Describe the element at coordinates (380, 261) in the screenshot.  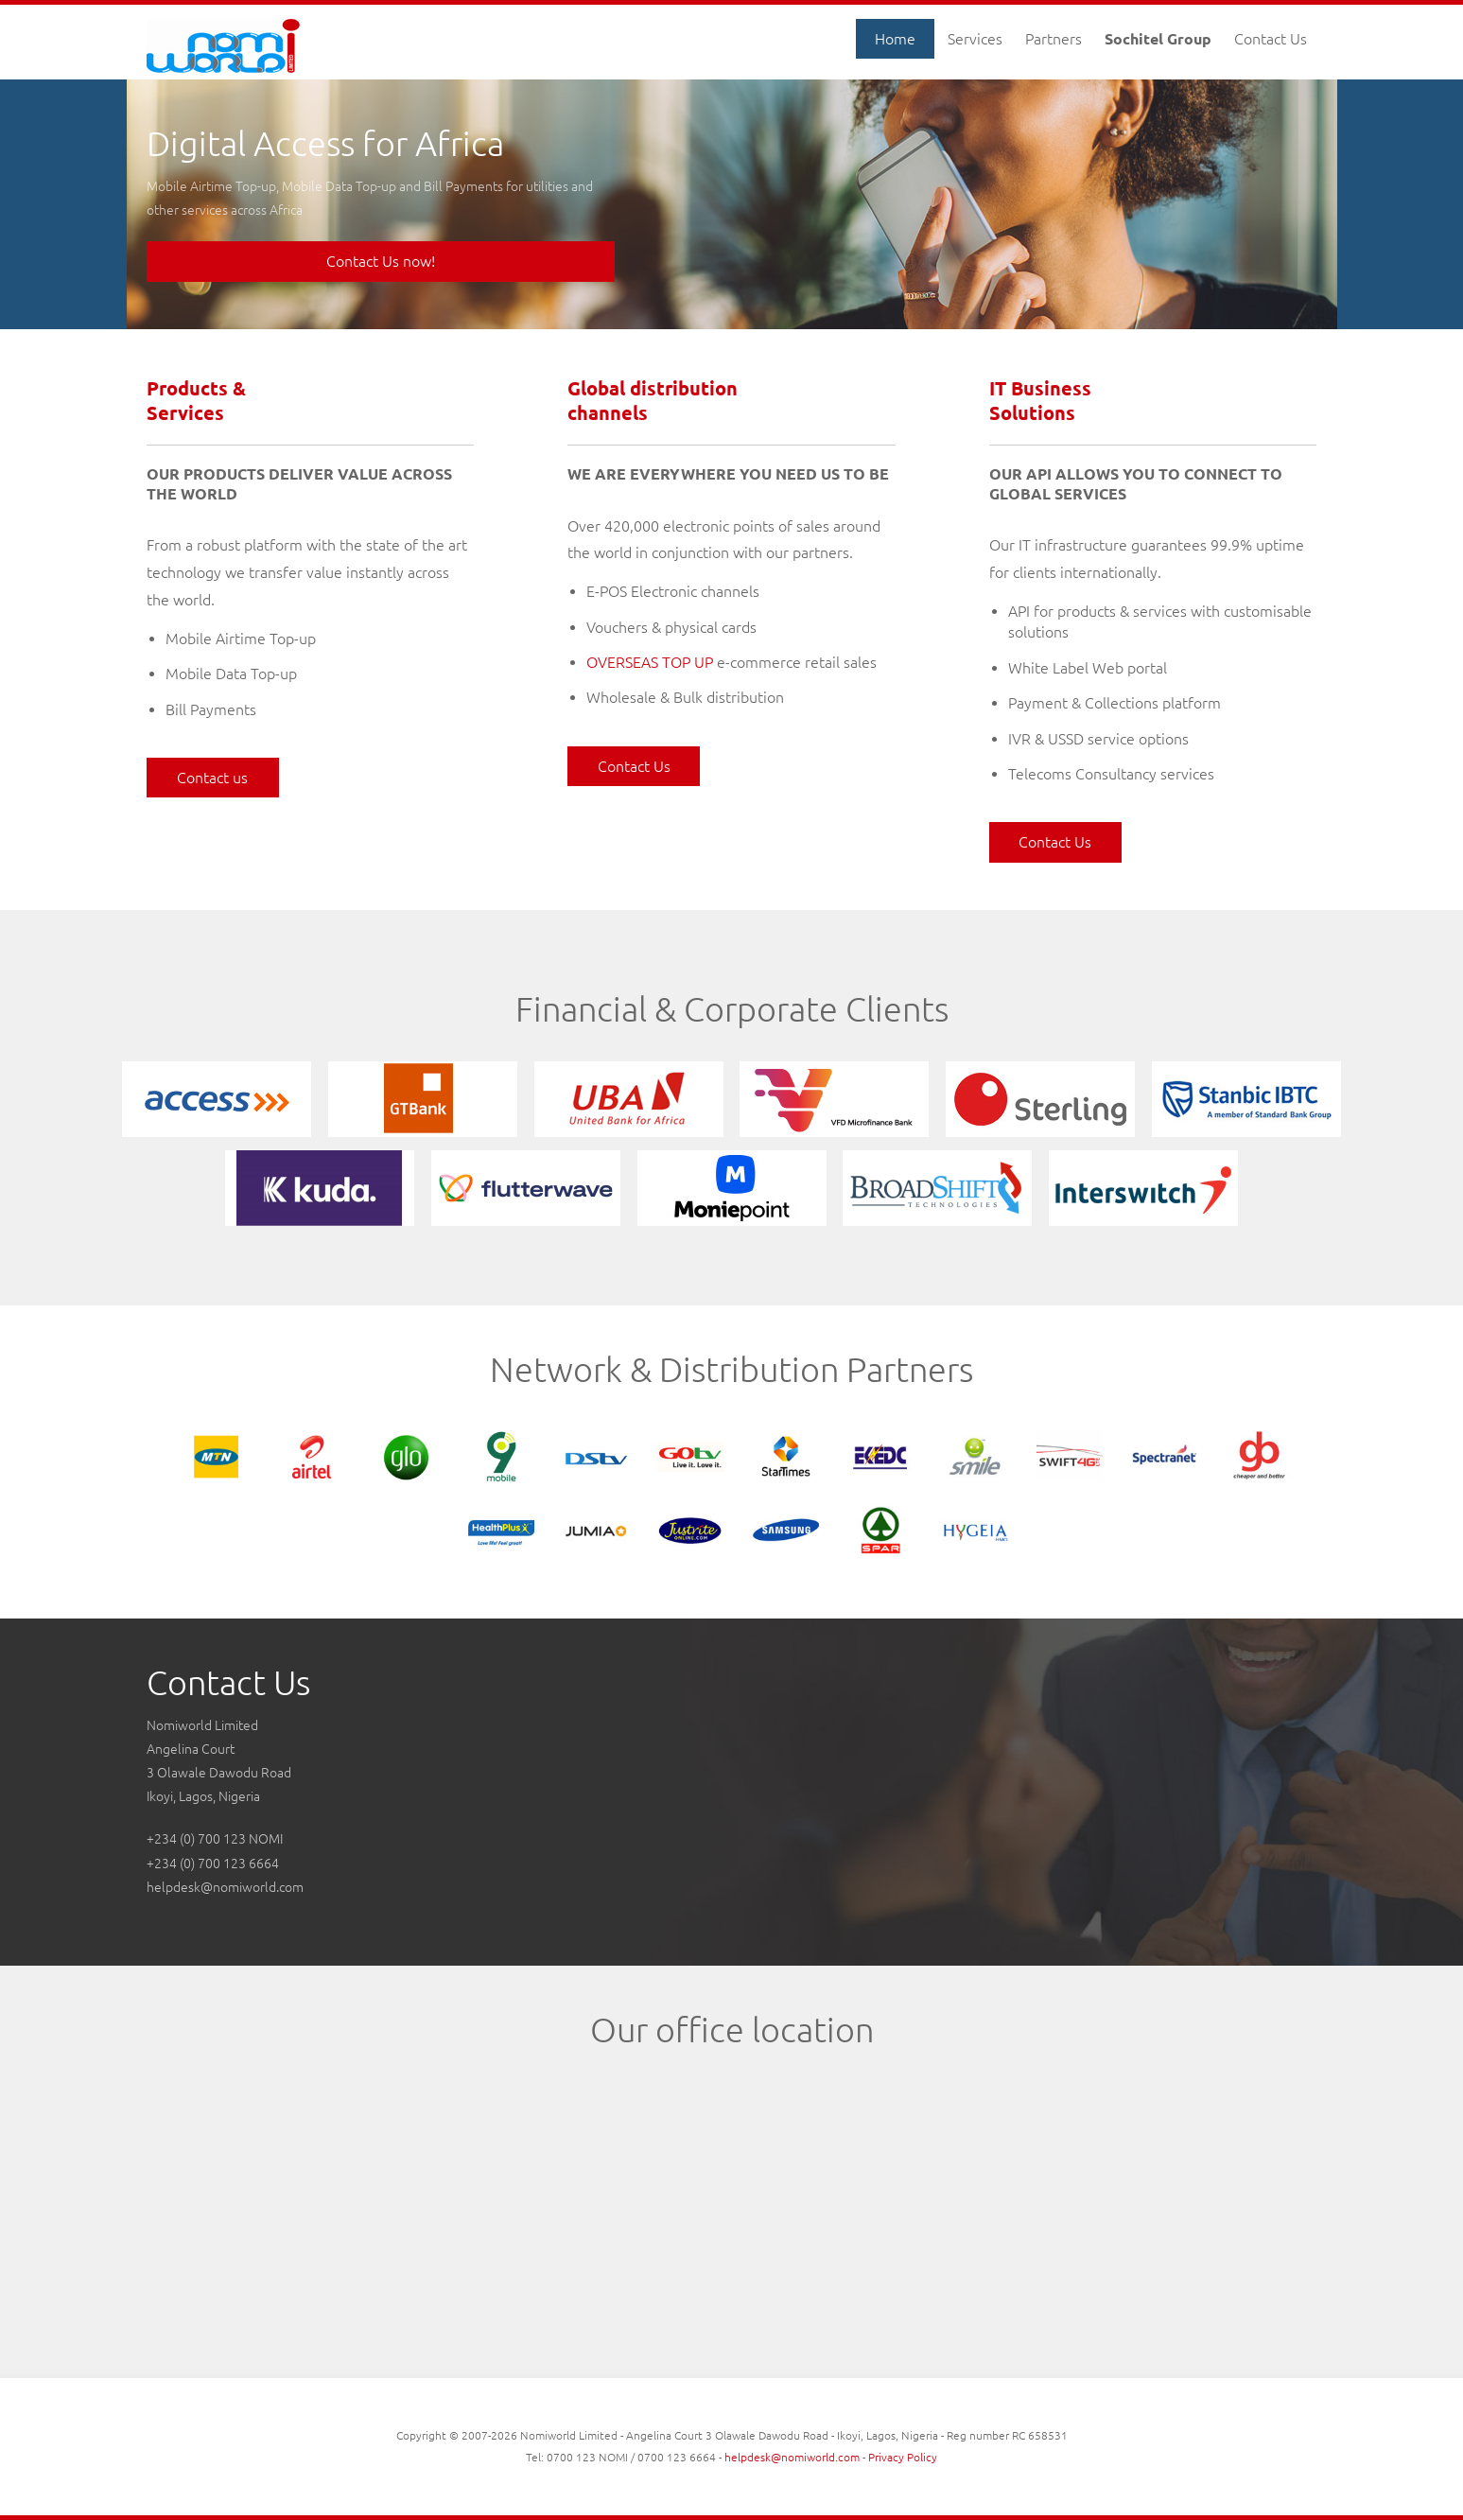
I see `Contact Us now!` at that location.